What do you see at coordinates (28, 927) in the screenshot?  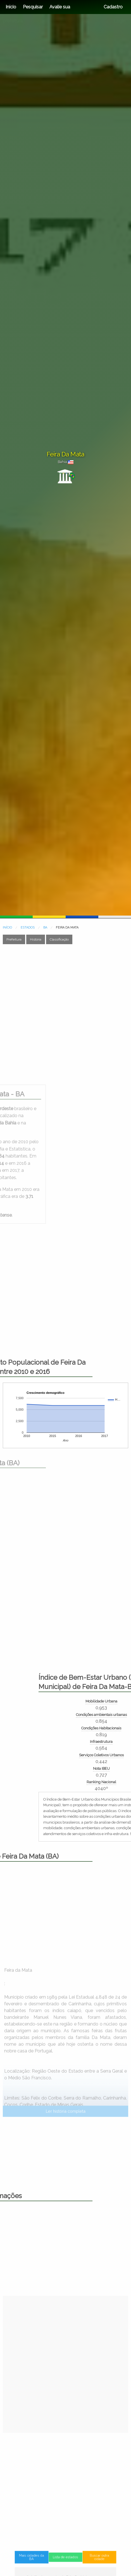 I see `ESTADOS` at bounding box center [28, 927].